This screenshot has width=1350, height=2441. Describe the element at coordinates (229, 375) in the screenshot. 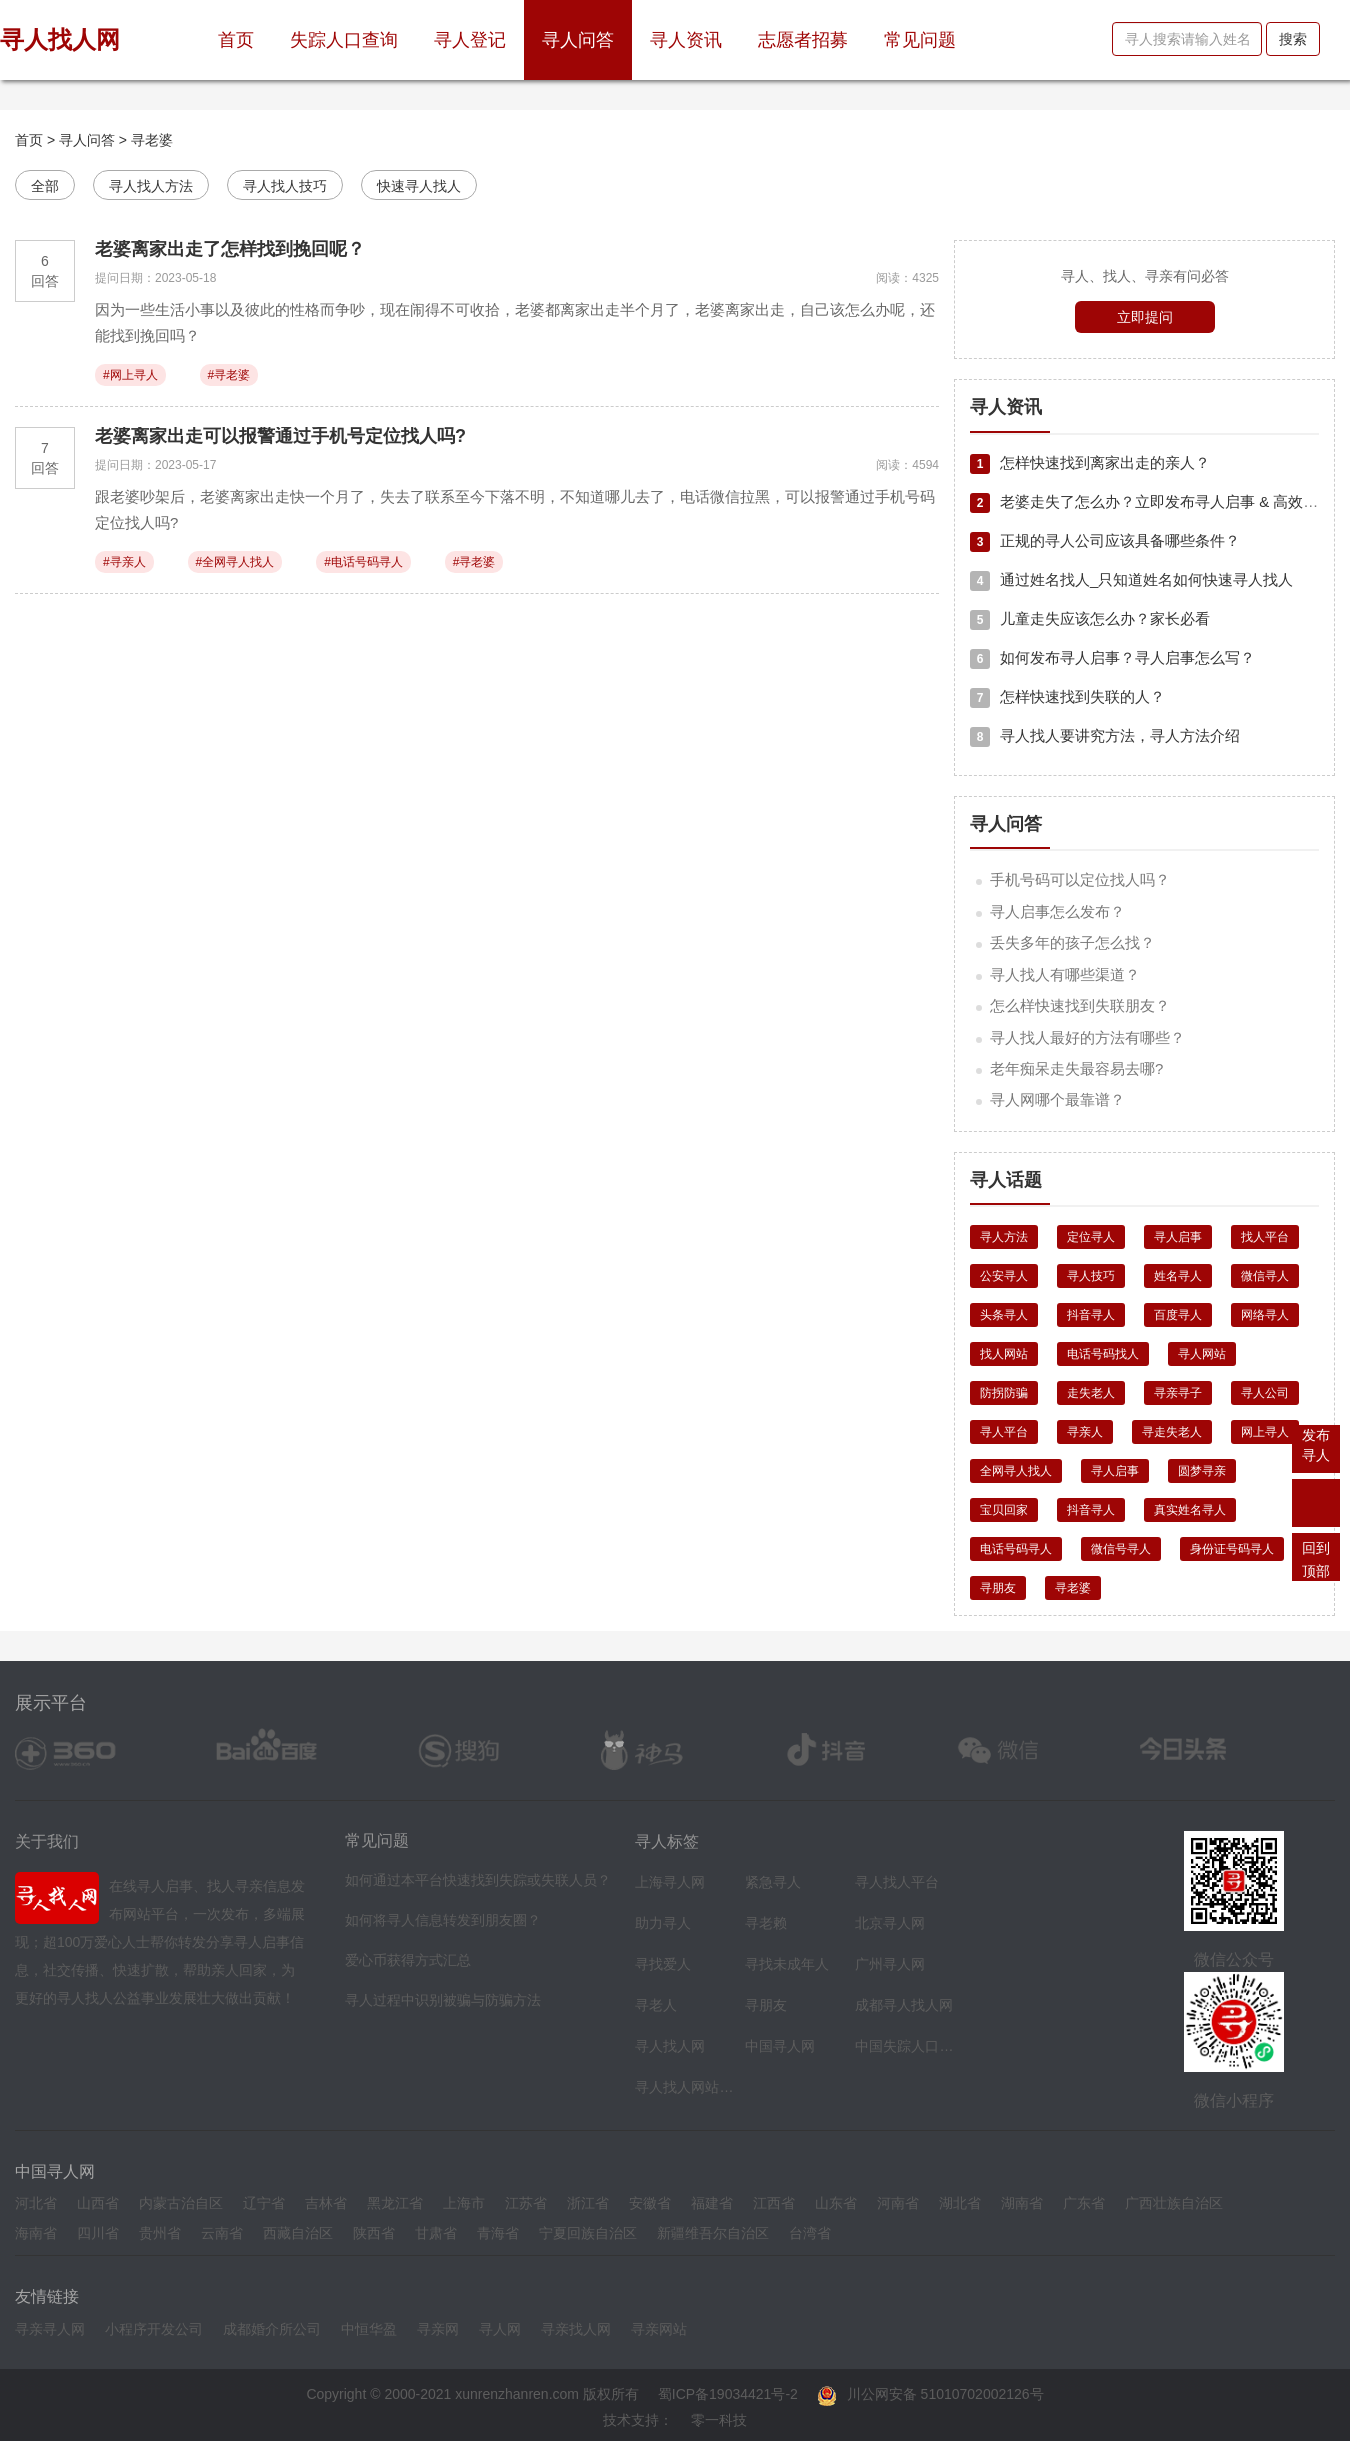

I see `#寻老婆` at that location.